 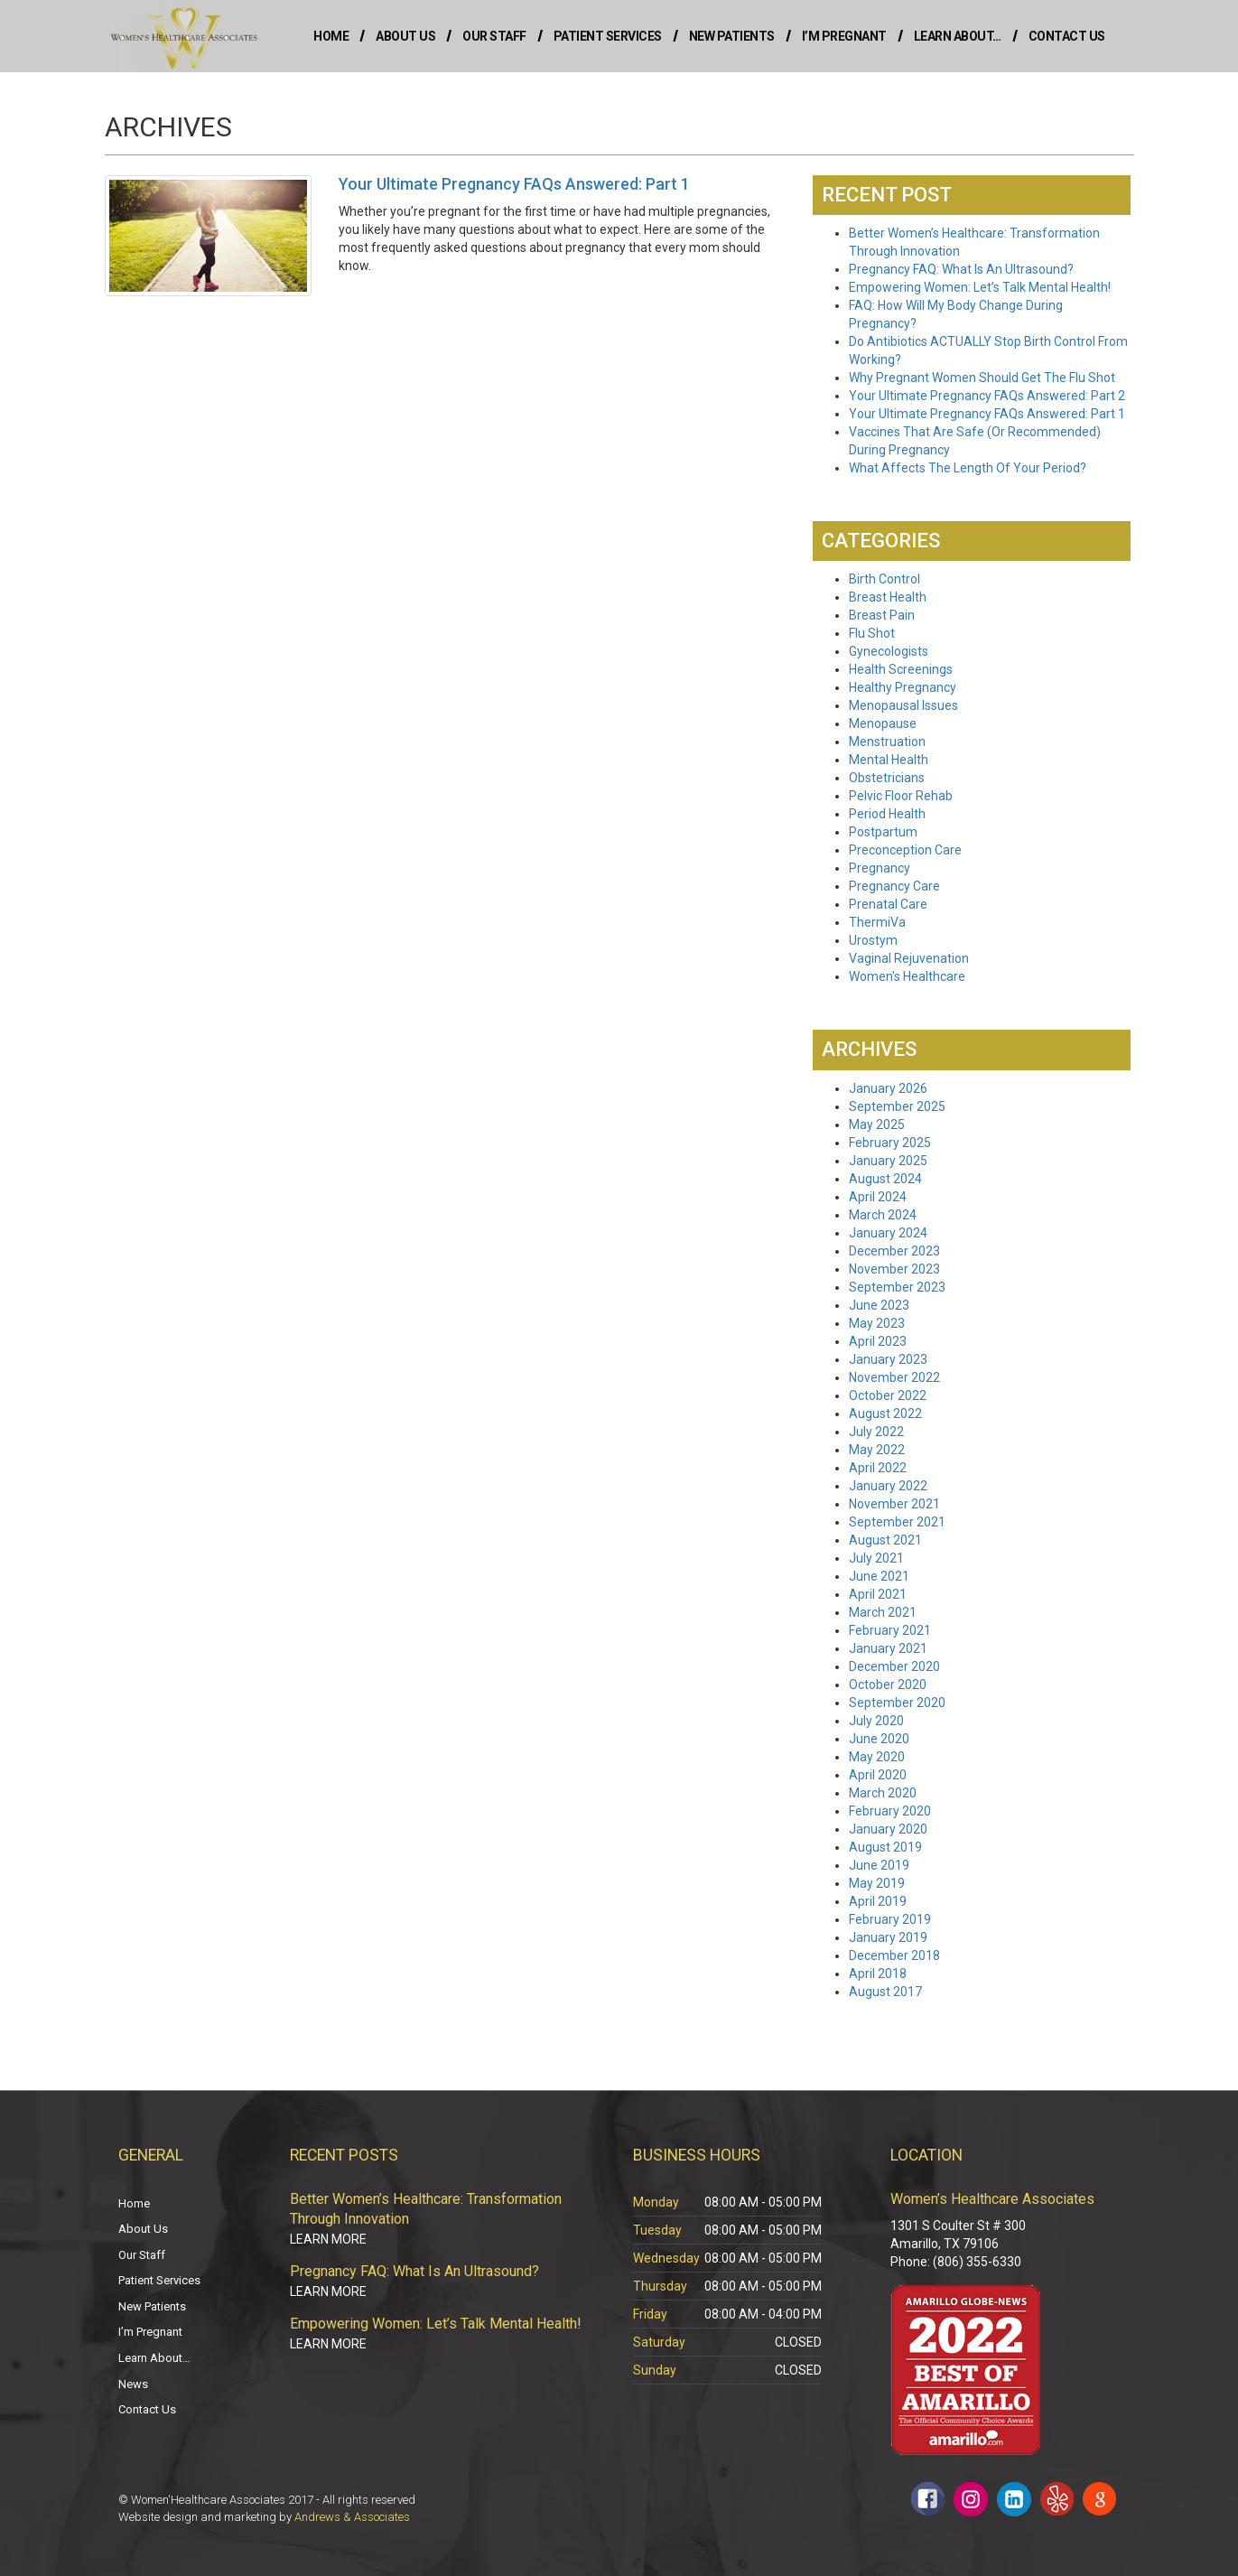 I want to click on July 2021, so click(x=876, y=1558).